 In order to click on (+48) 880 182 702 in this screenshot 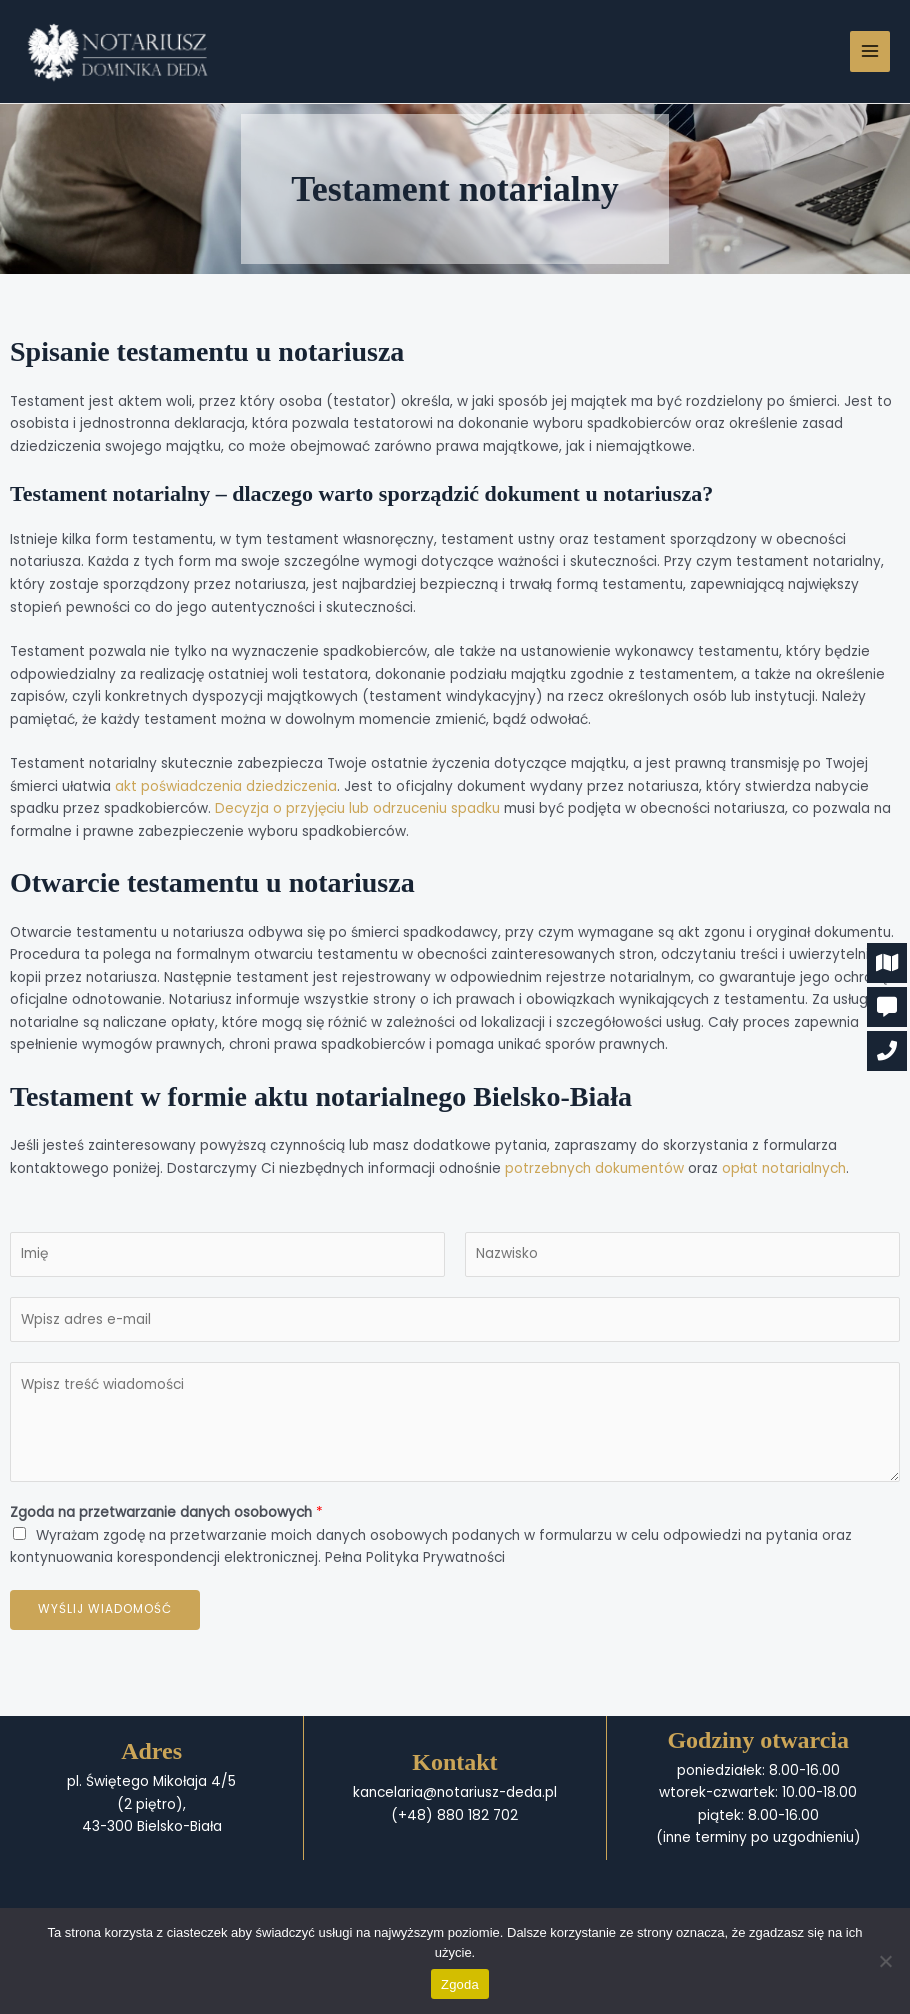, I will do `click(454, 1815)`.